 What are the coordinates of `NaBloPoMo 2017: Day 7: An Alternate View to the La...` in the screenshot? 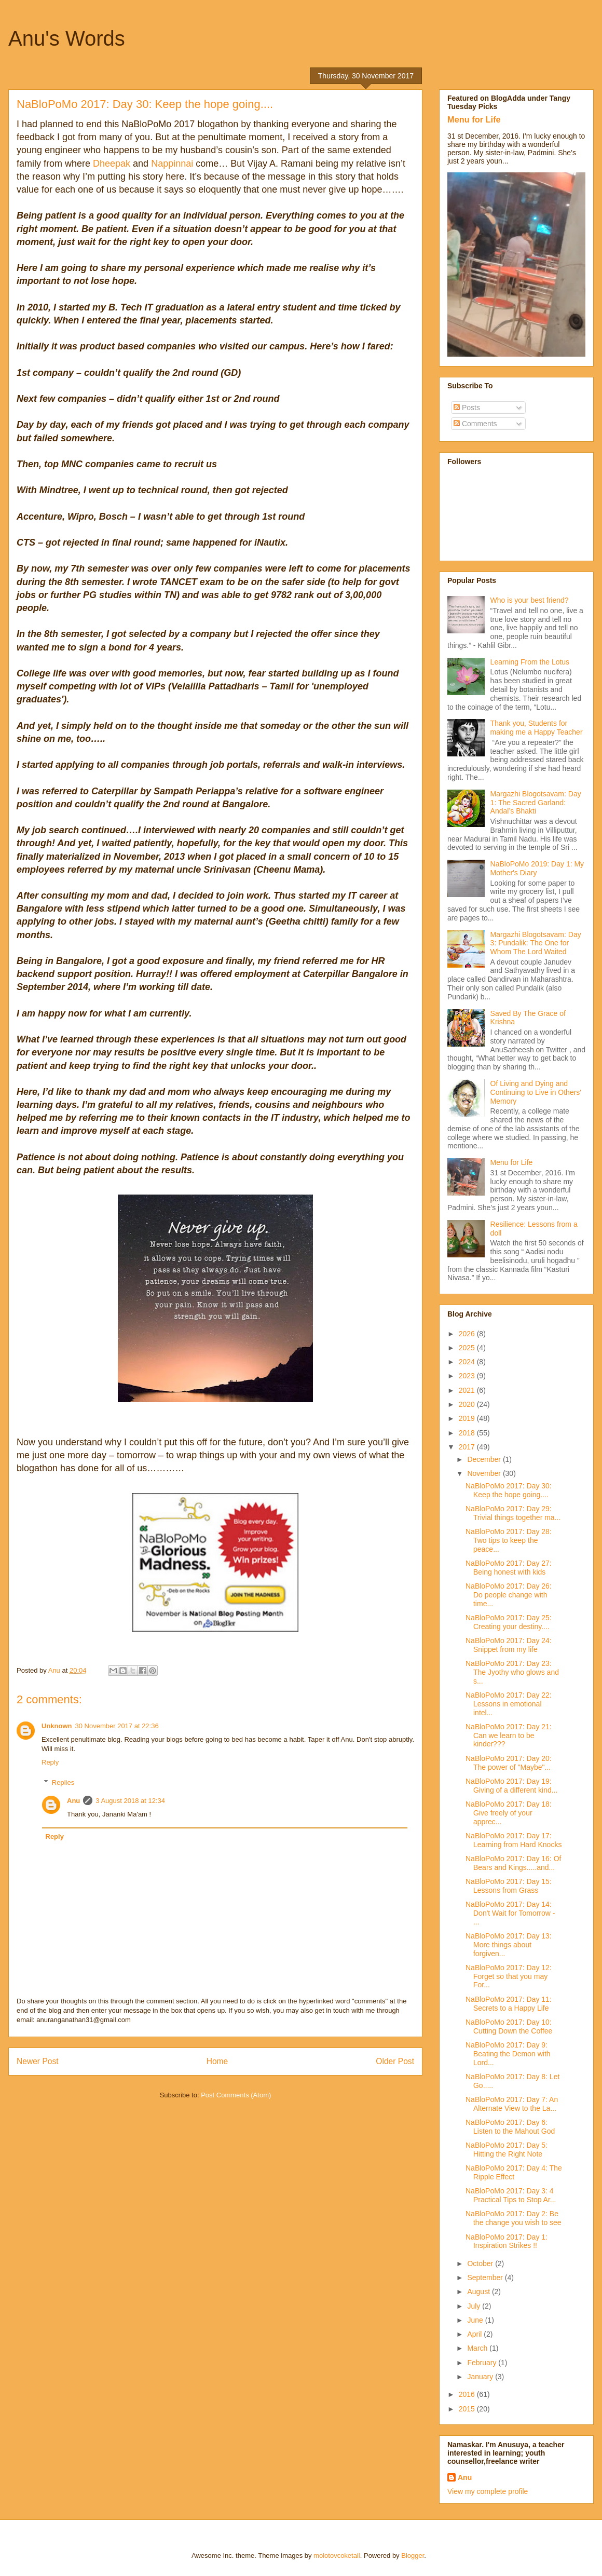 It's located at (512, 2103).